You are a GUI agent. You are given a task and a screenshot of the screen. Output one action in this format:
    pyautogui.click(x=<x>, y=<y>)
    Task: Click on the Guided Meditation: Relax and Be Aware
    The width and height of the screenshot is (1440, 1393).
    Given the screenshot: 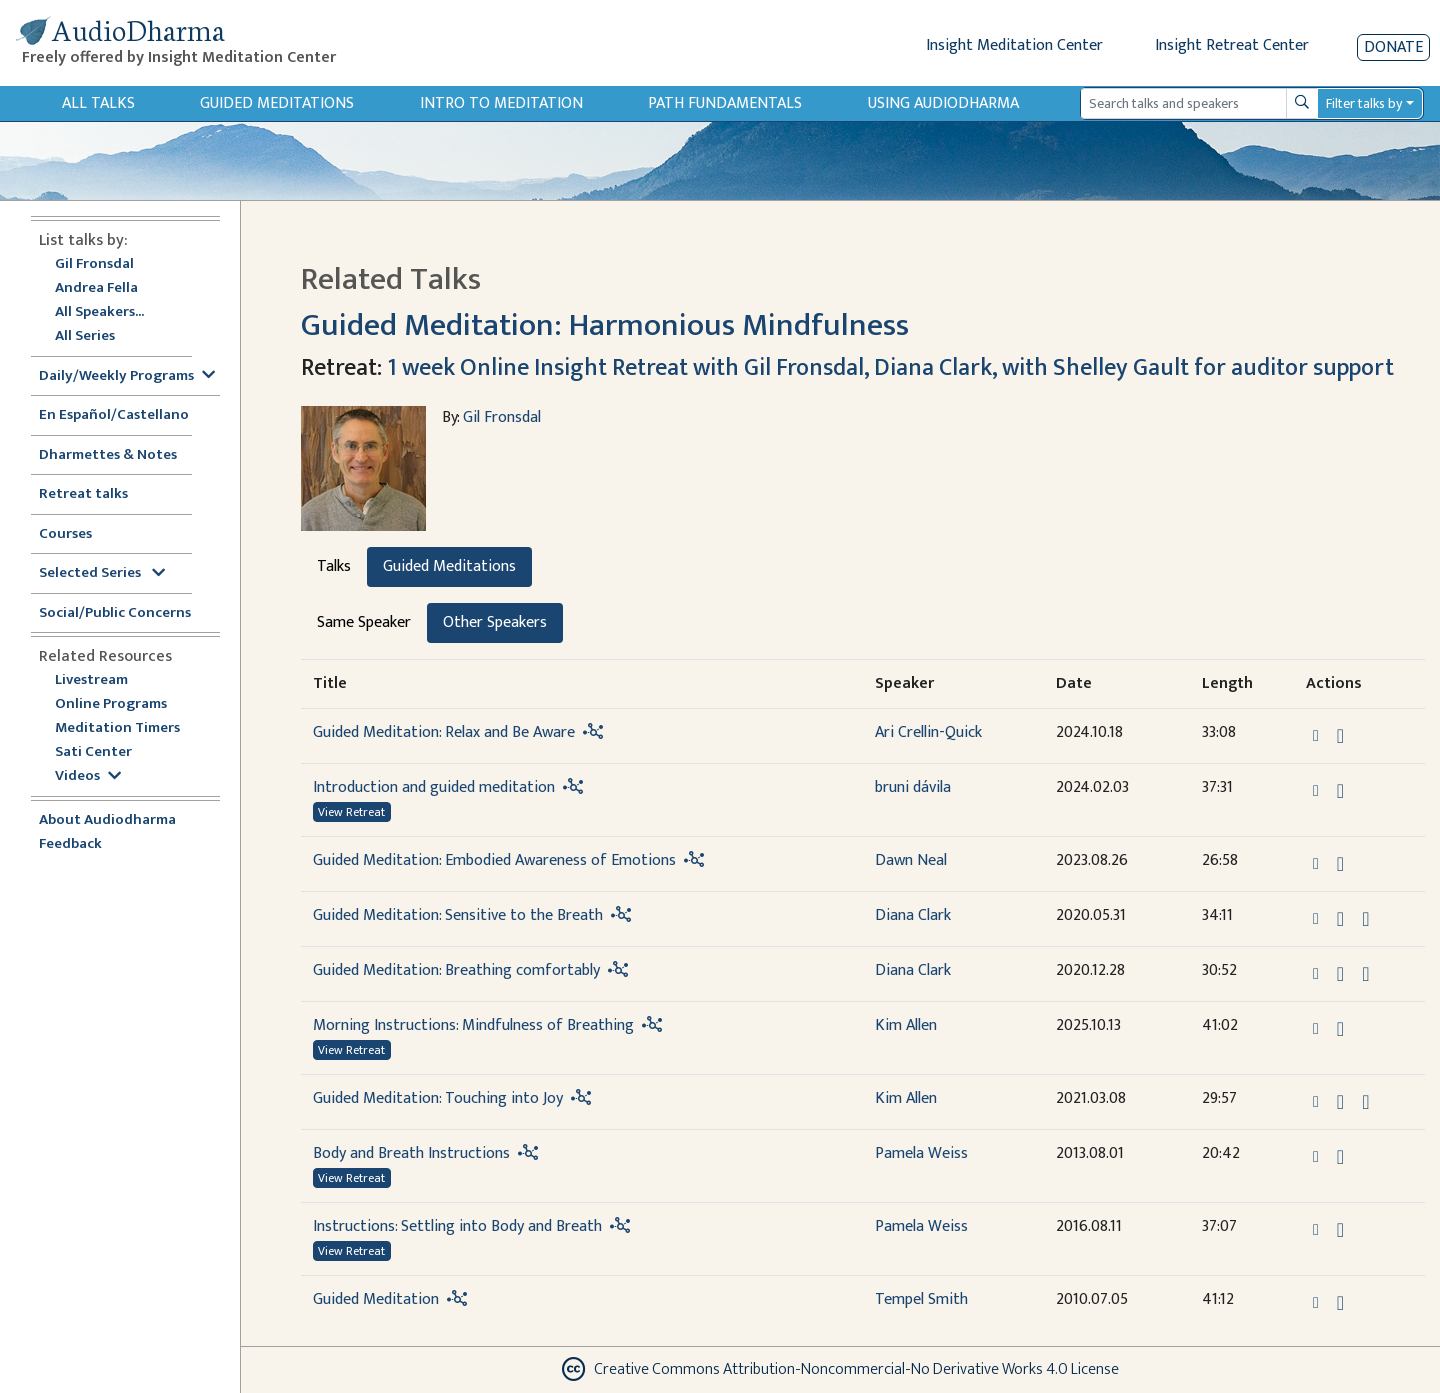 What is the action you would take?
    pyautogui.click(x=444, y=732)
    